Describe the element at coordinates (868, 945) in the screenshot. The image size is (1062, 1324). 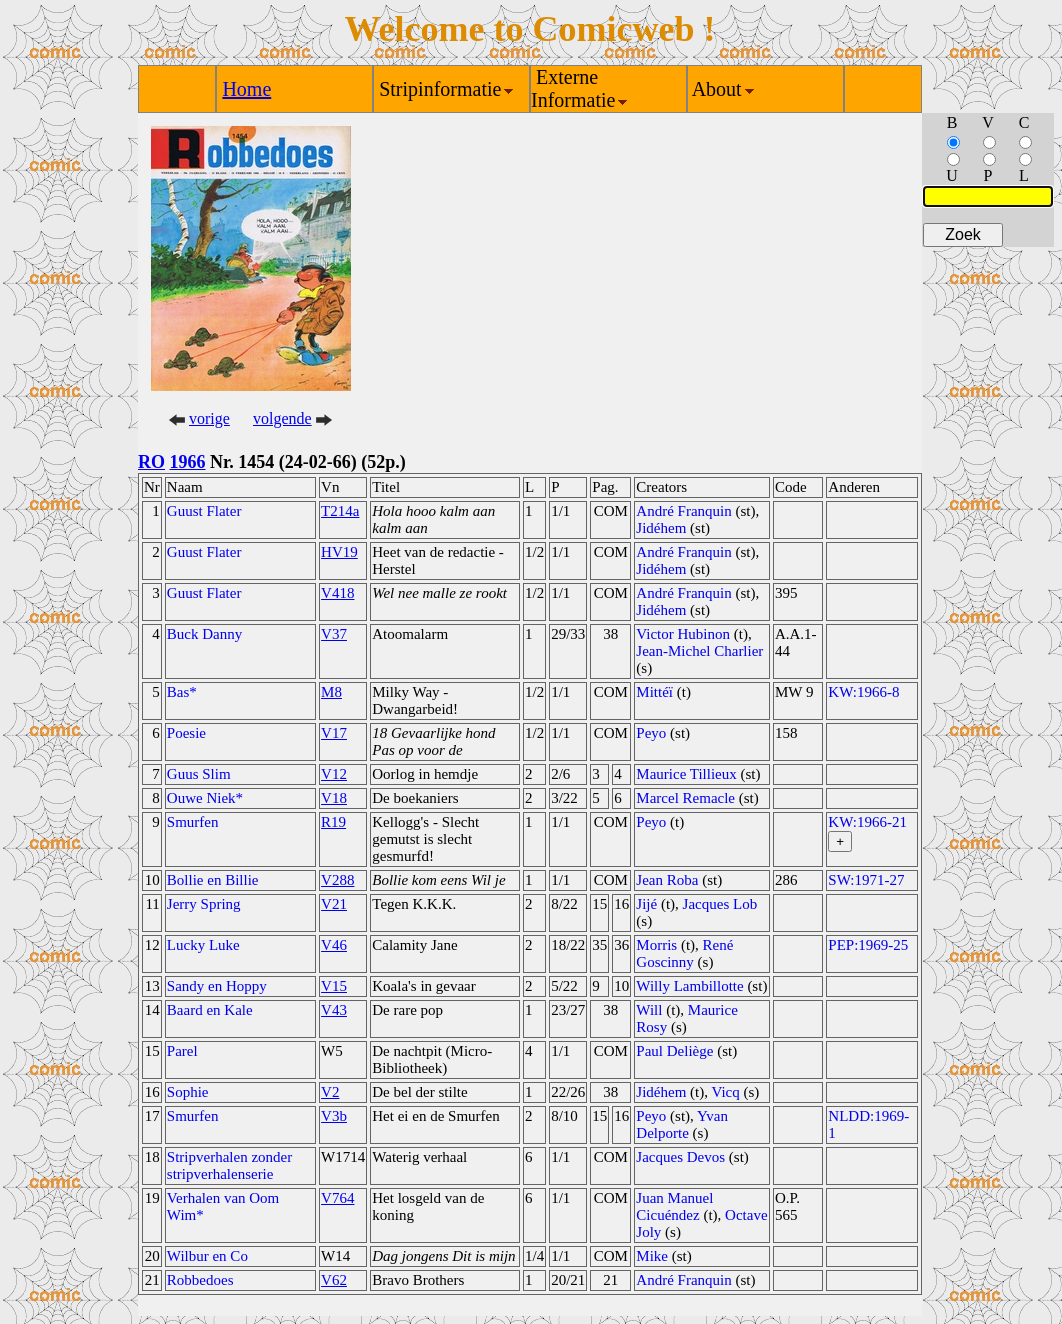
I see `PEP:1969-25` at that location.